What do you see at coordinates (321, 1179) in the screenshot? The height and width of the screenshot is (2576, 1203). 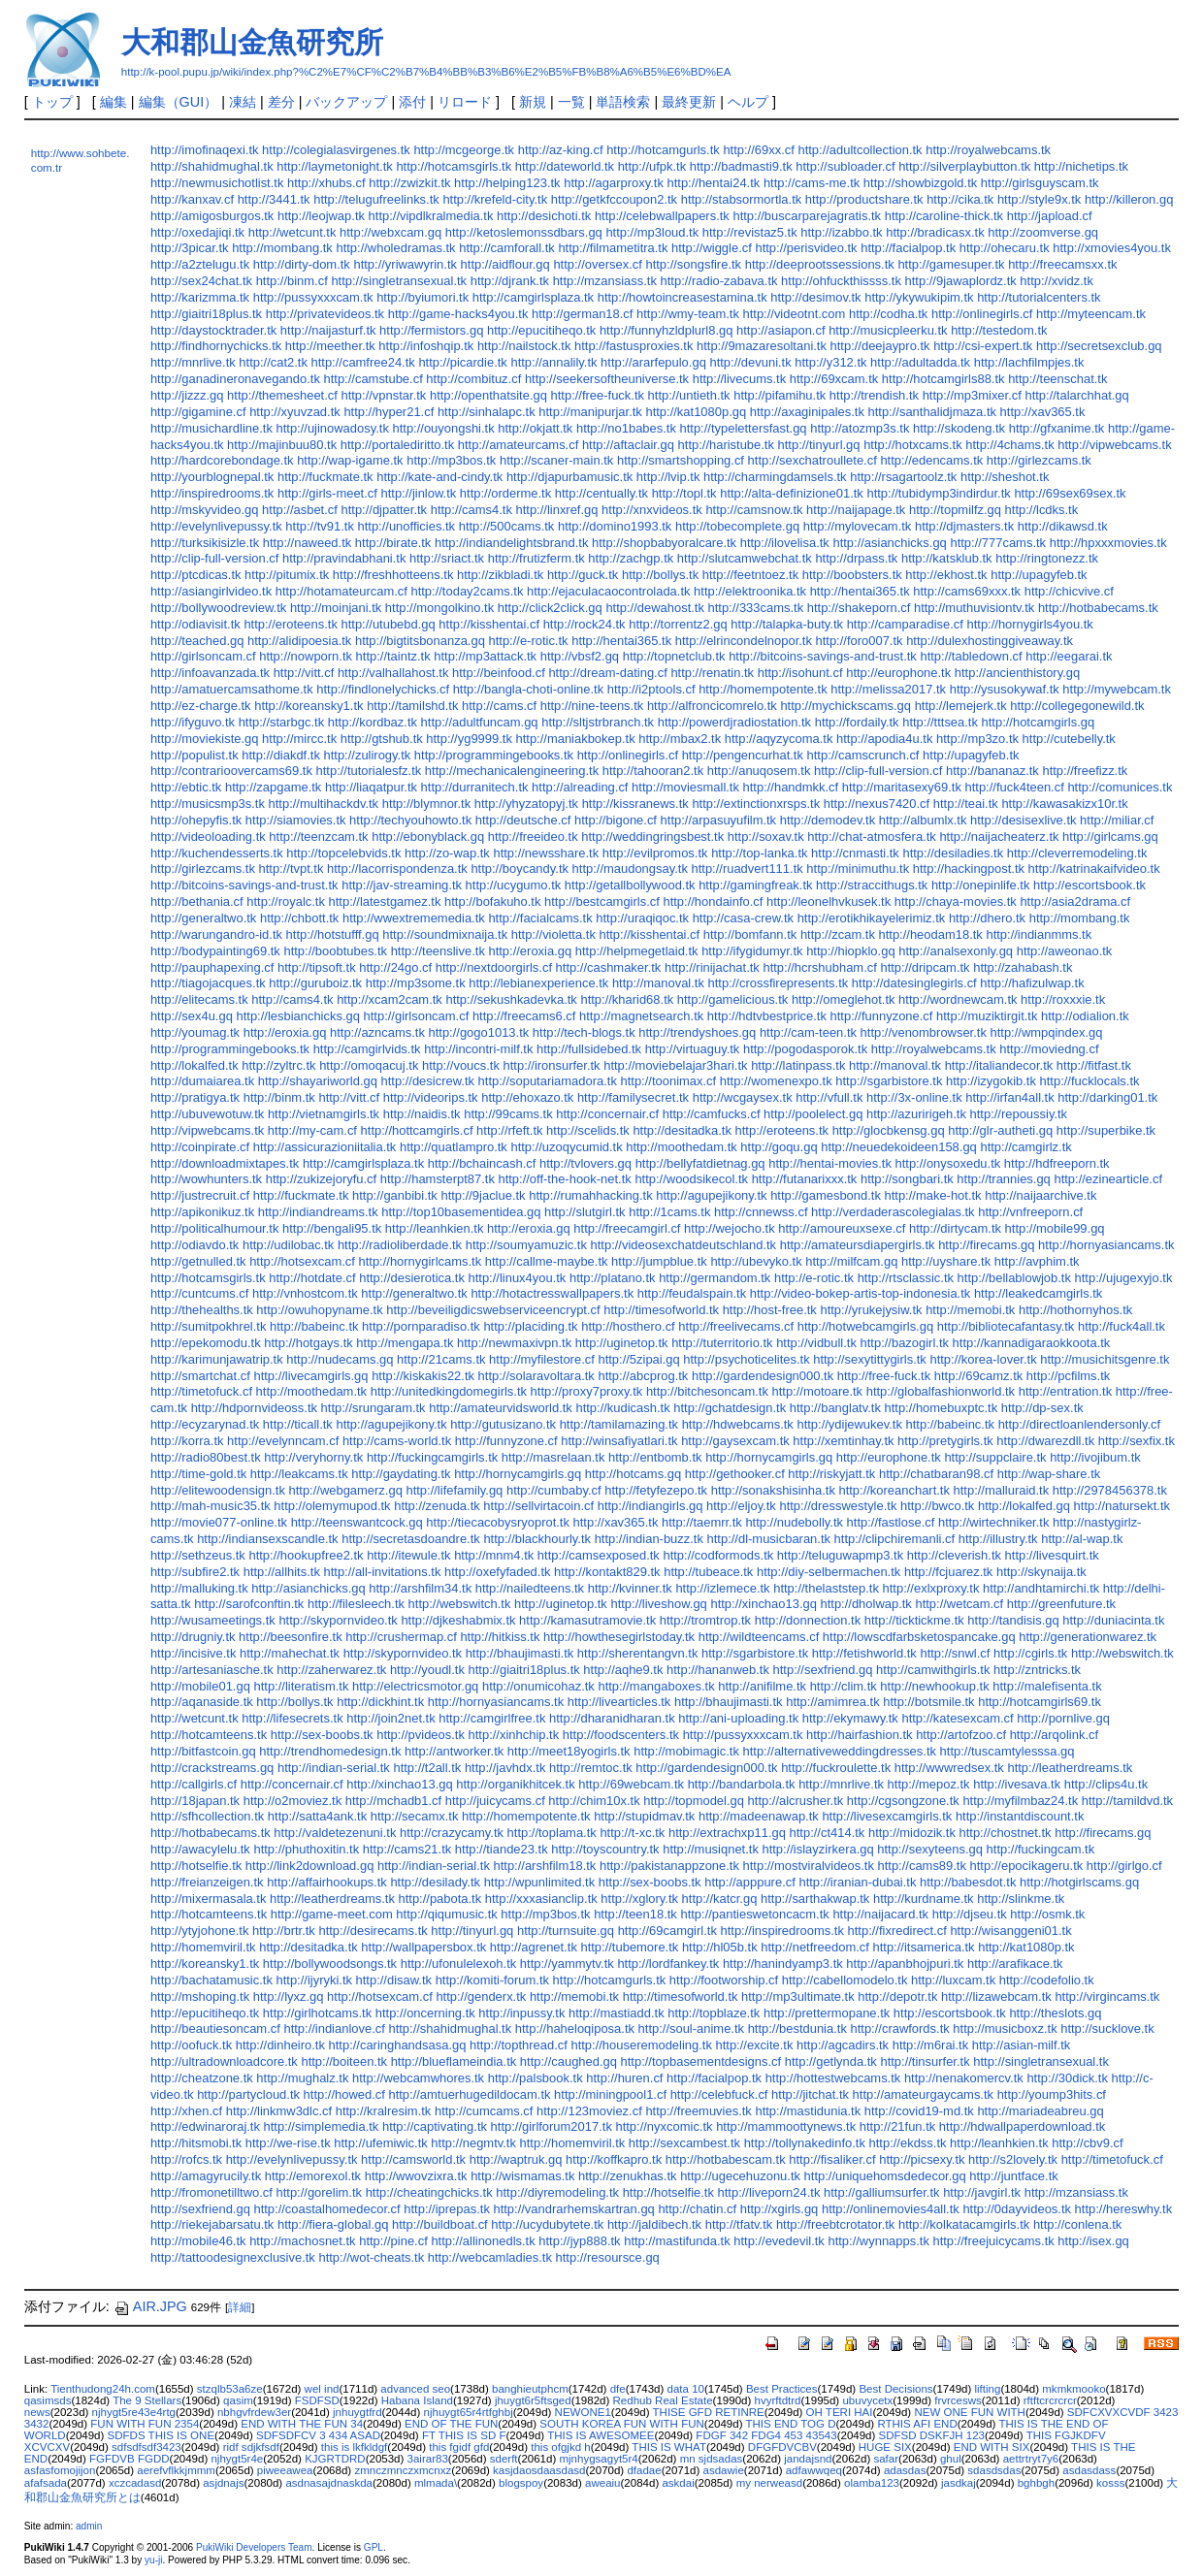 I see `http://zukizejoryfu.cf` at bounding box center [321, 1179].